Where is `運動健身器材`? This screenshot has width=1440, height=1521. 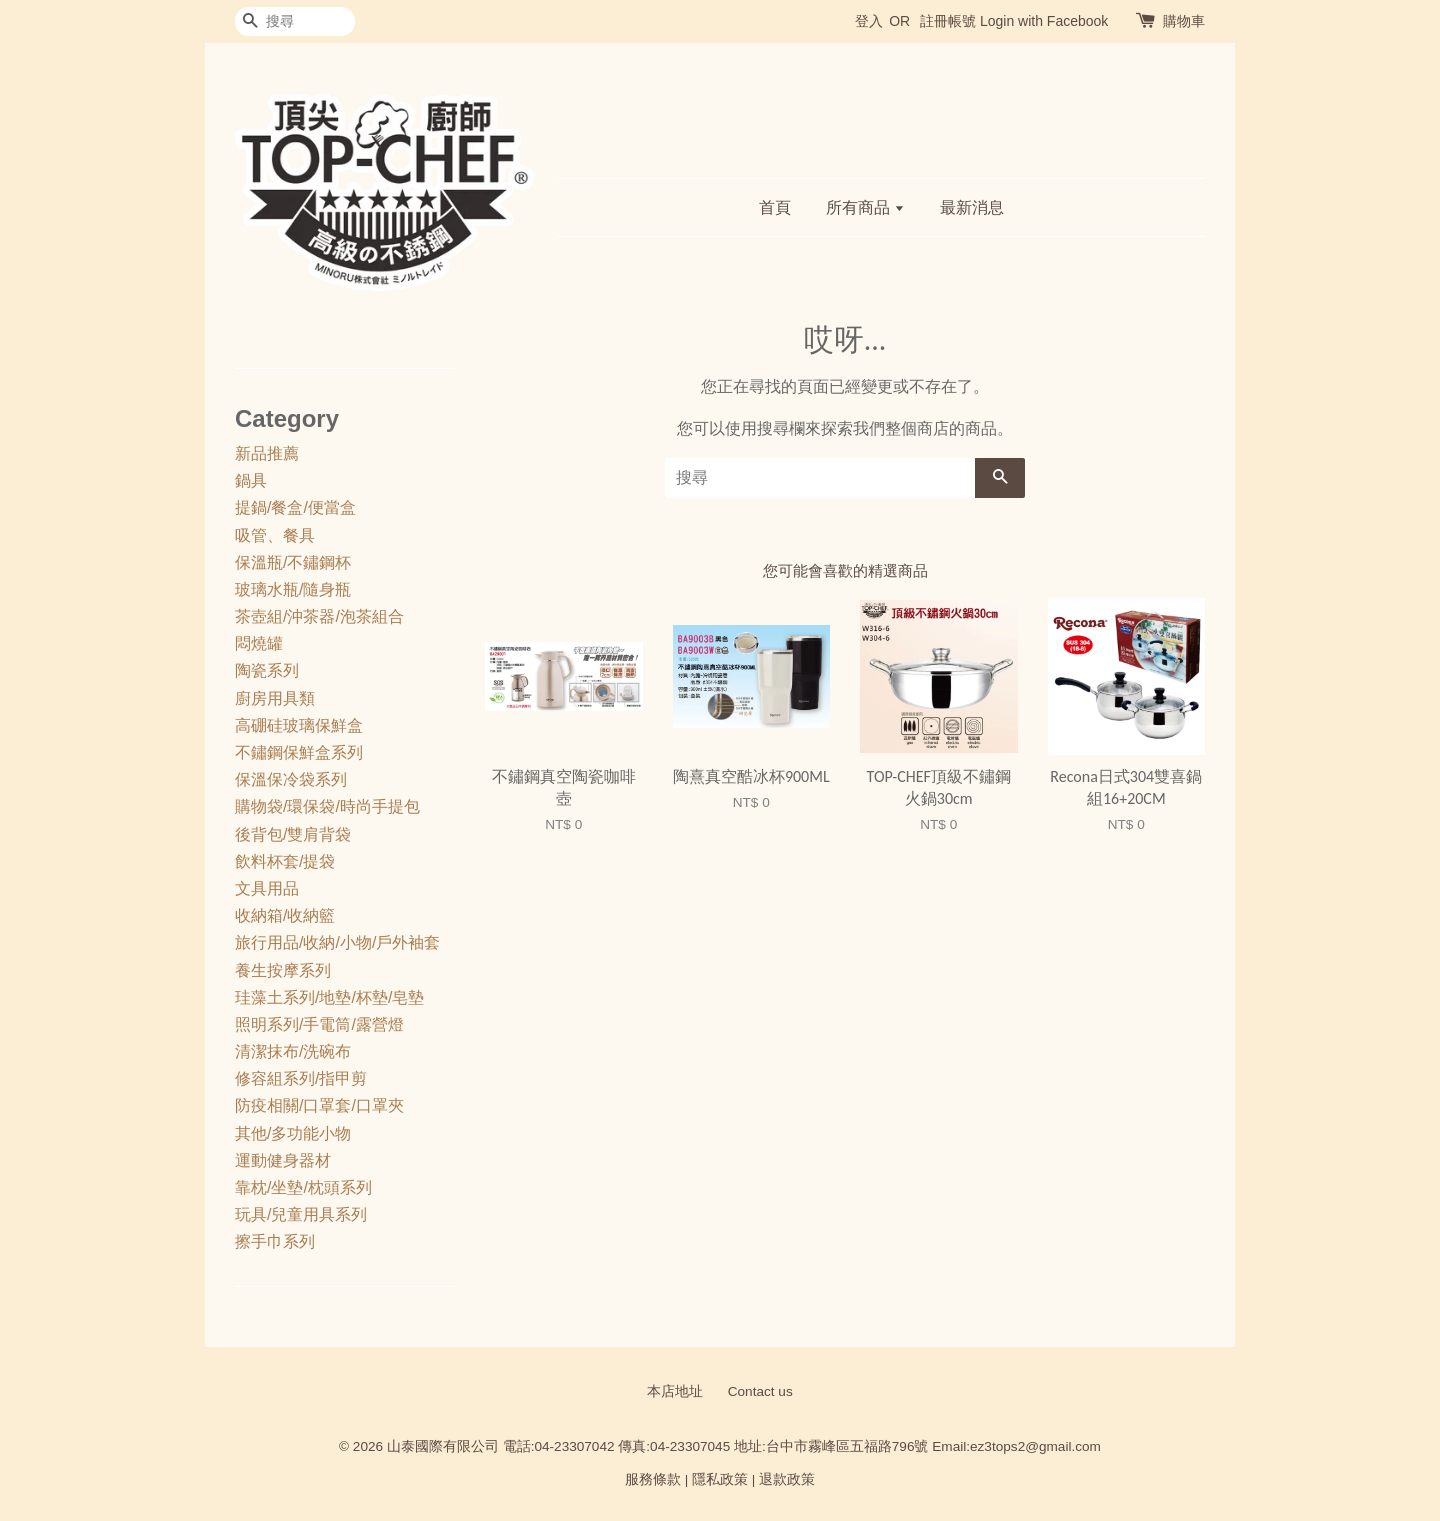
運動健身器材 is located at coordinates (283, 1160).